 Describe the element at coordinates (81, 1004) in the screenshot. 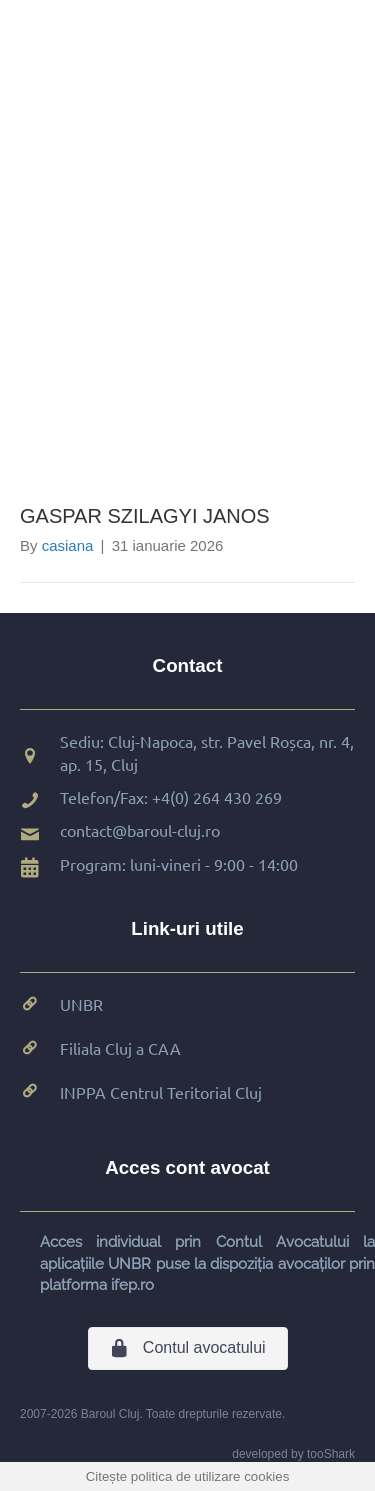

I see `UNBR` at that location.